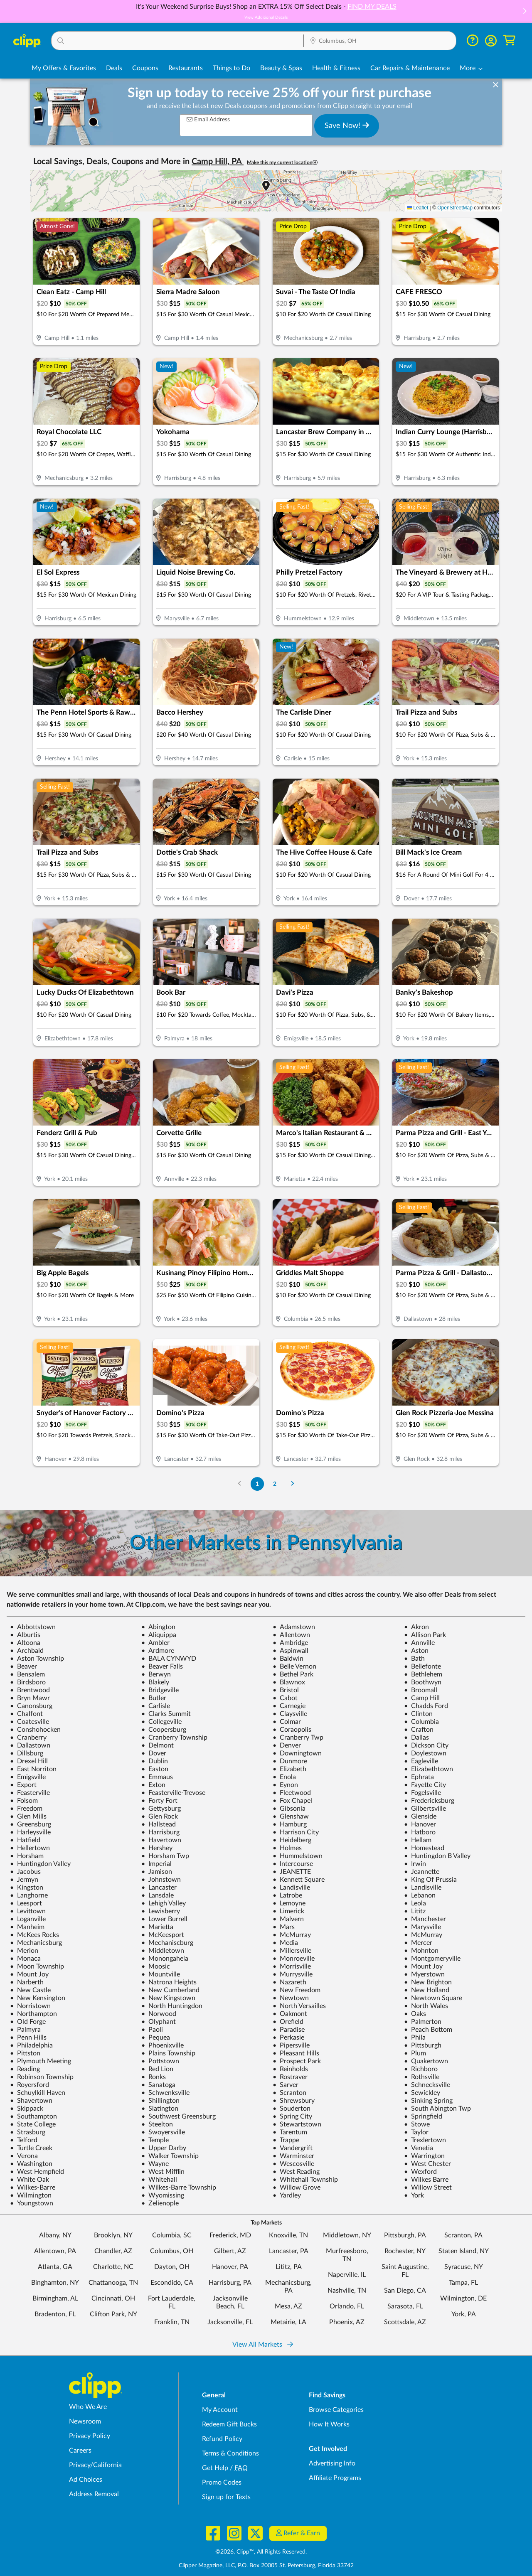 The image size is (532, 2576). What do you see at coordinates (463, 2298) in the screenshot?
I see `Wilmington, DE` at bounding box center [463, 2298].